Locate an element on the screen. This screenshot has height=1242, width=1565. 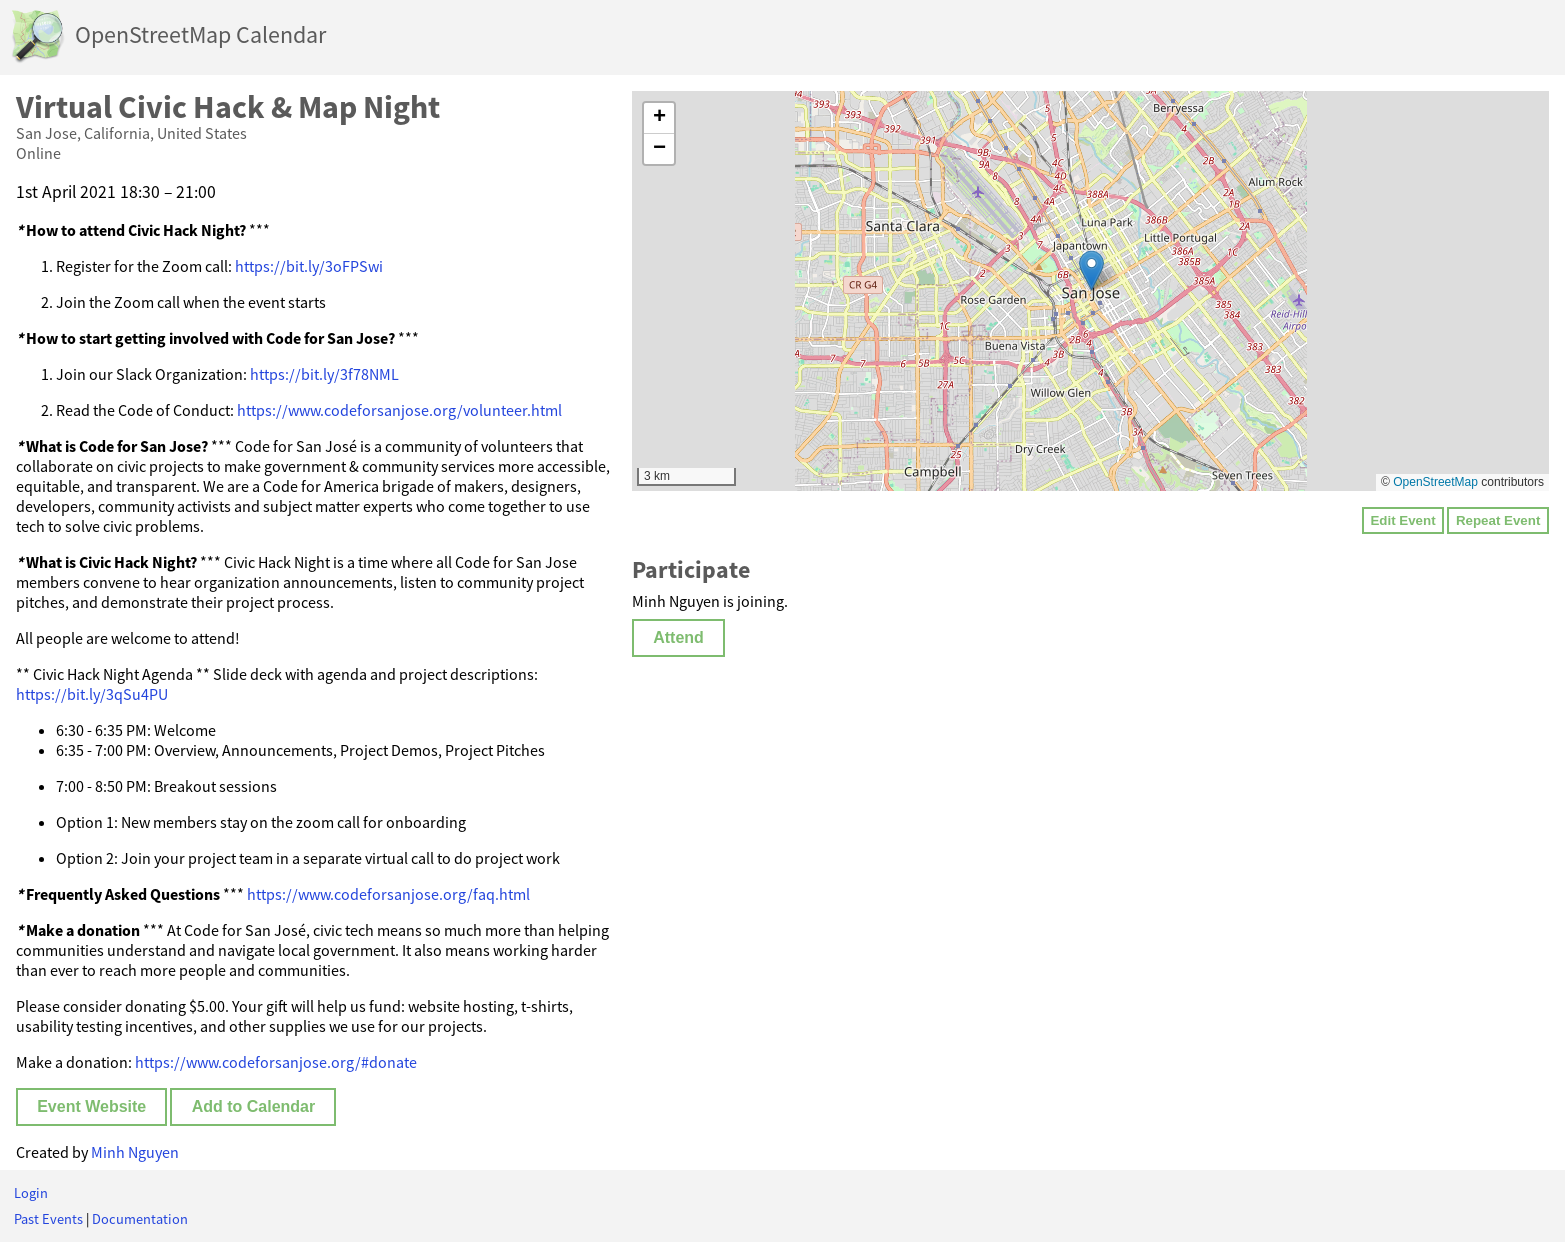
Repeat Event is located at coordinates (1498, 520).